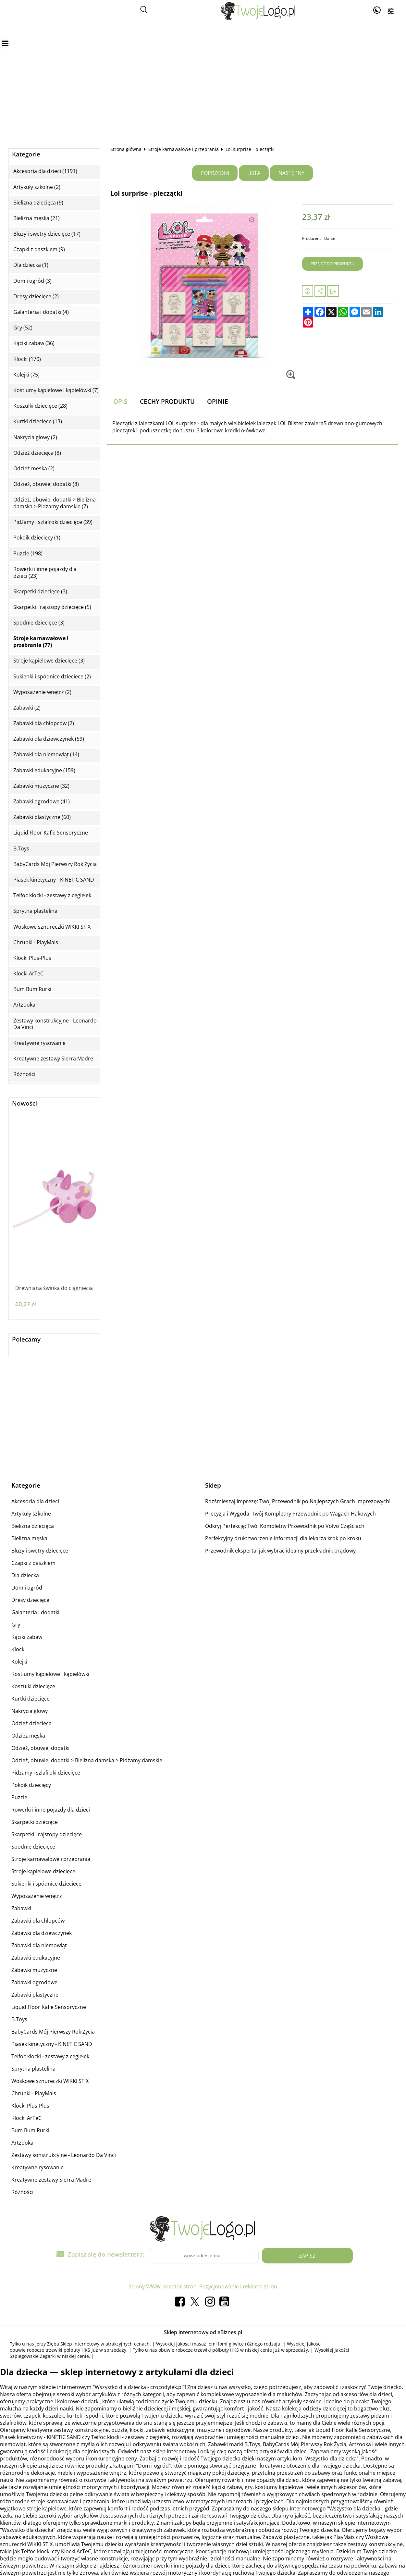 This screenshot has width=406, height=2576. I want to click on Czapki z daszkiem (9), so click(39, 249).